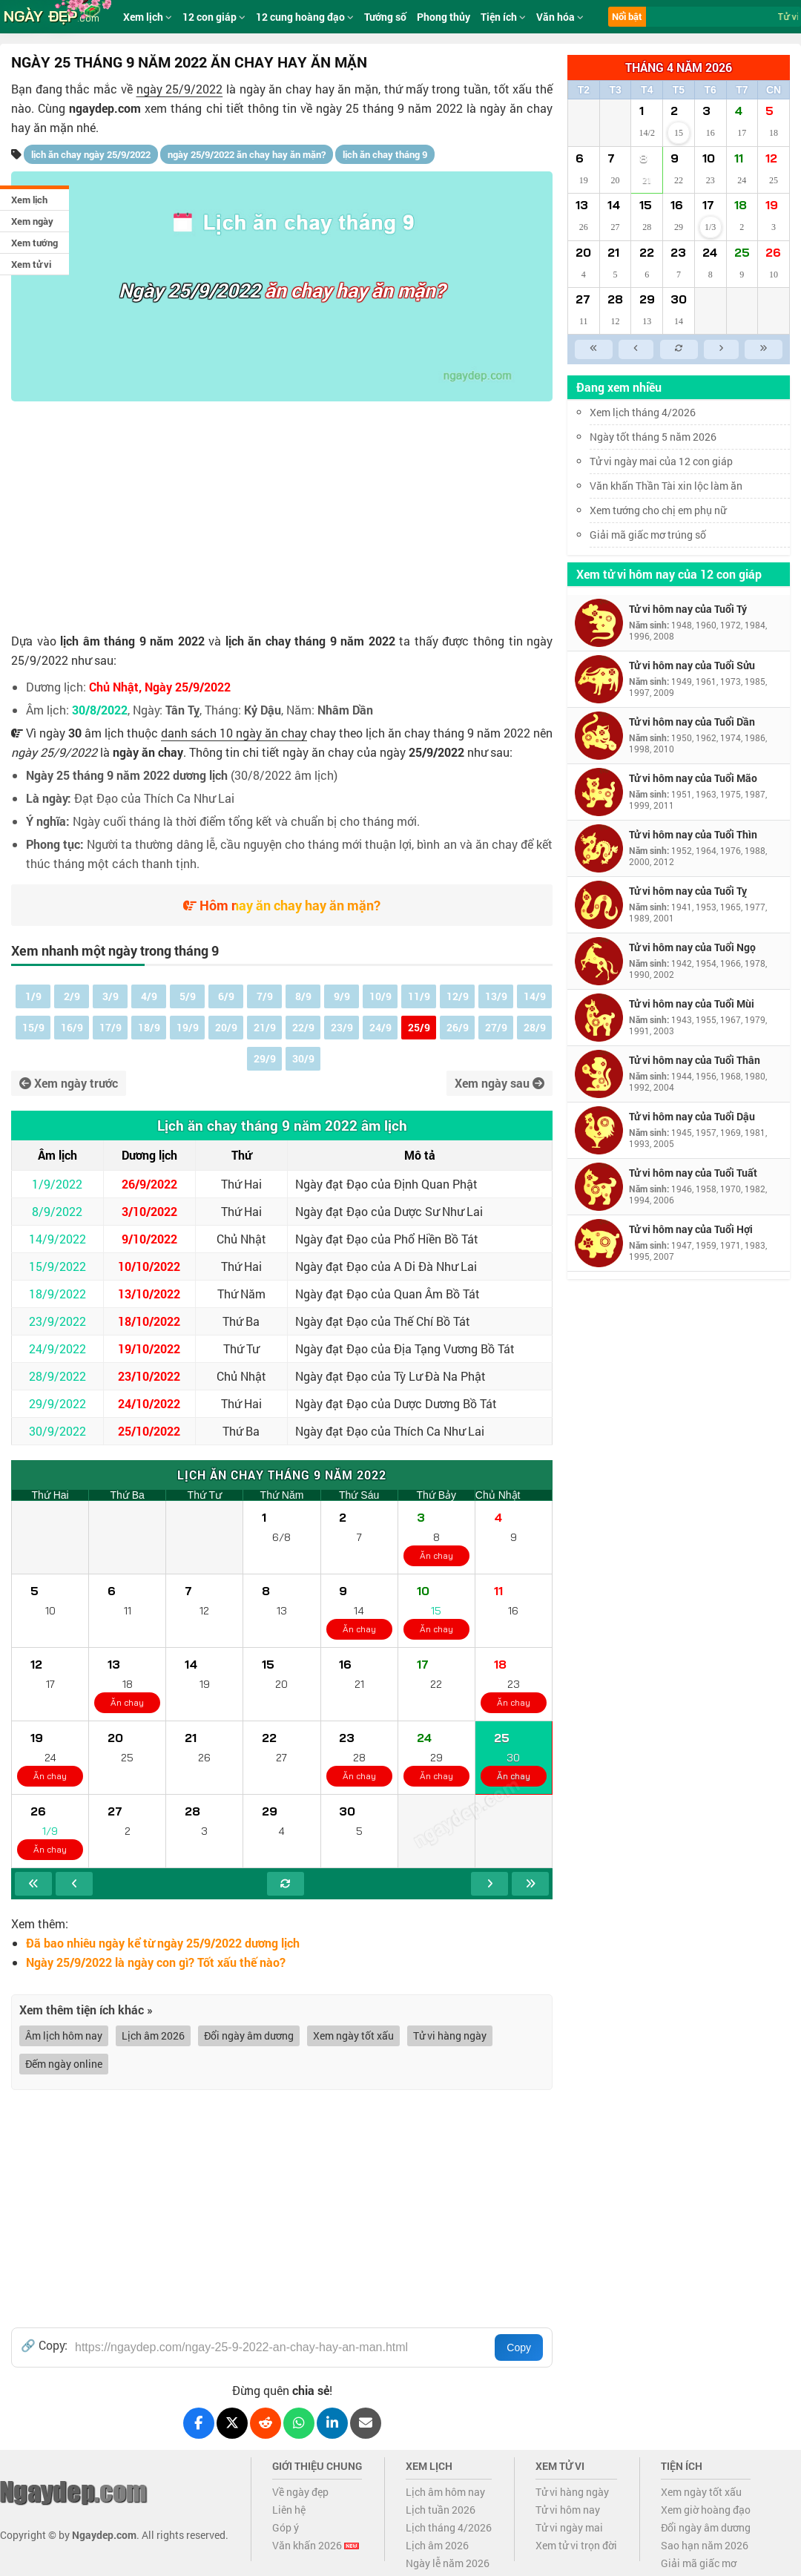 The width and height of the screenshot is (801, 2576). What do you see at coordinates (149, 996) in the screenshot?
I see `4/9` at bounding box center [149, 996].